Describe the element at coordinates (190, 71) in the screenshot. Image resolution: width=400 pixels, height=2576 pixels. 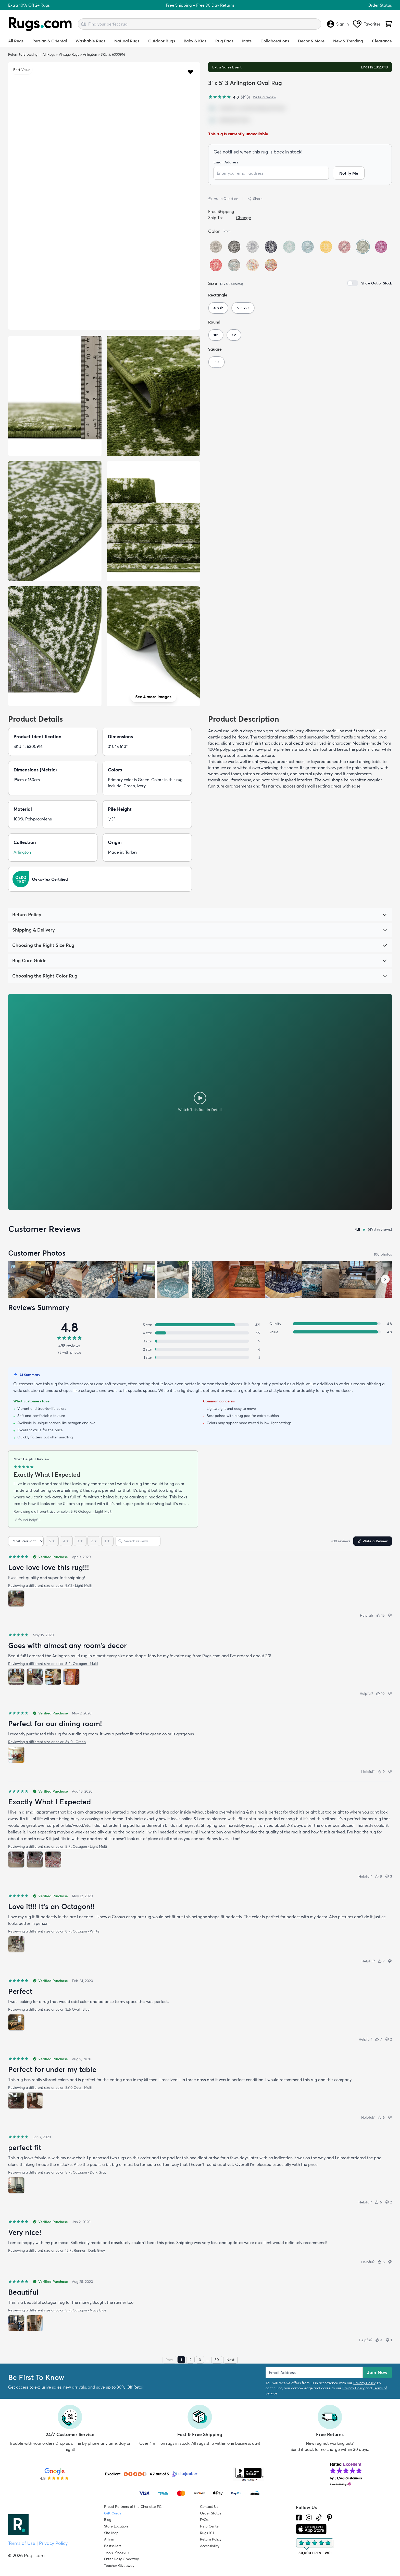
I see `[button]` at that location.